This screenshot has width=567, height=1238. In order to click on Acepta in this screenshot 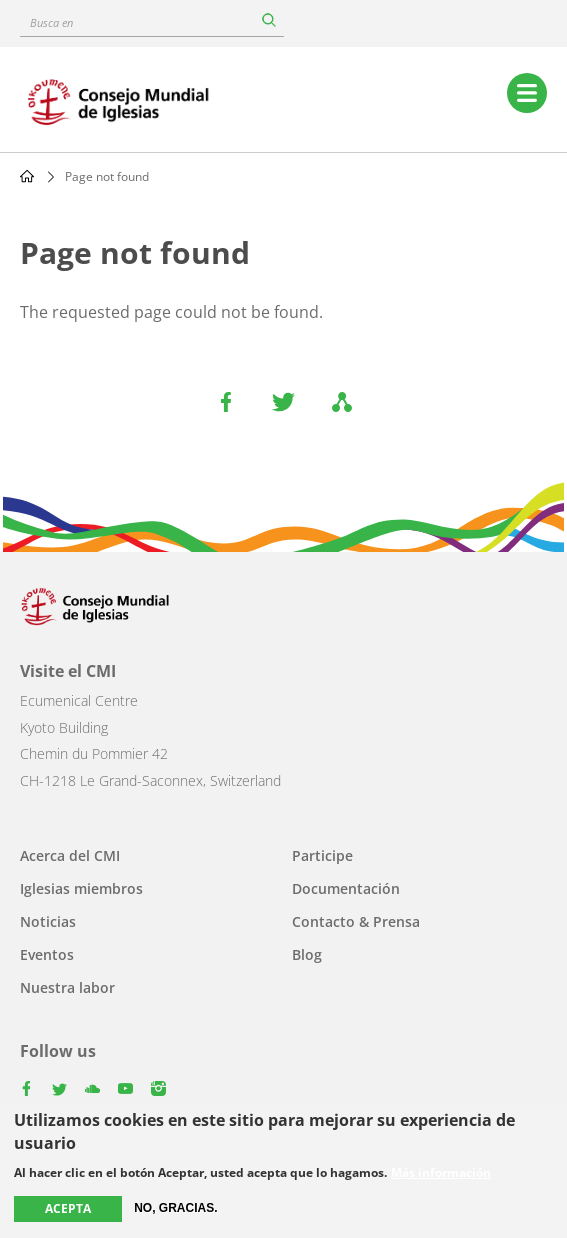, I will do `click(68, 1208)`.